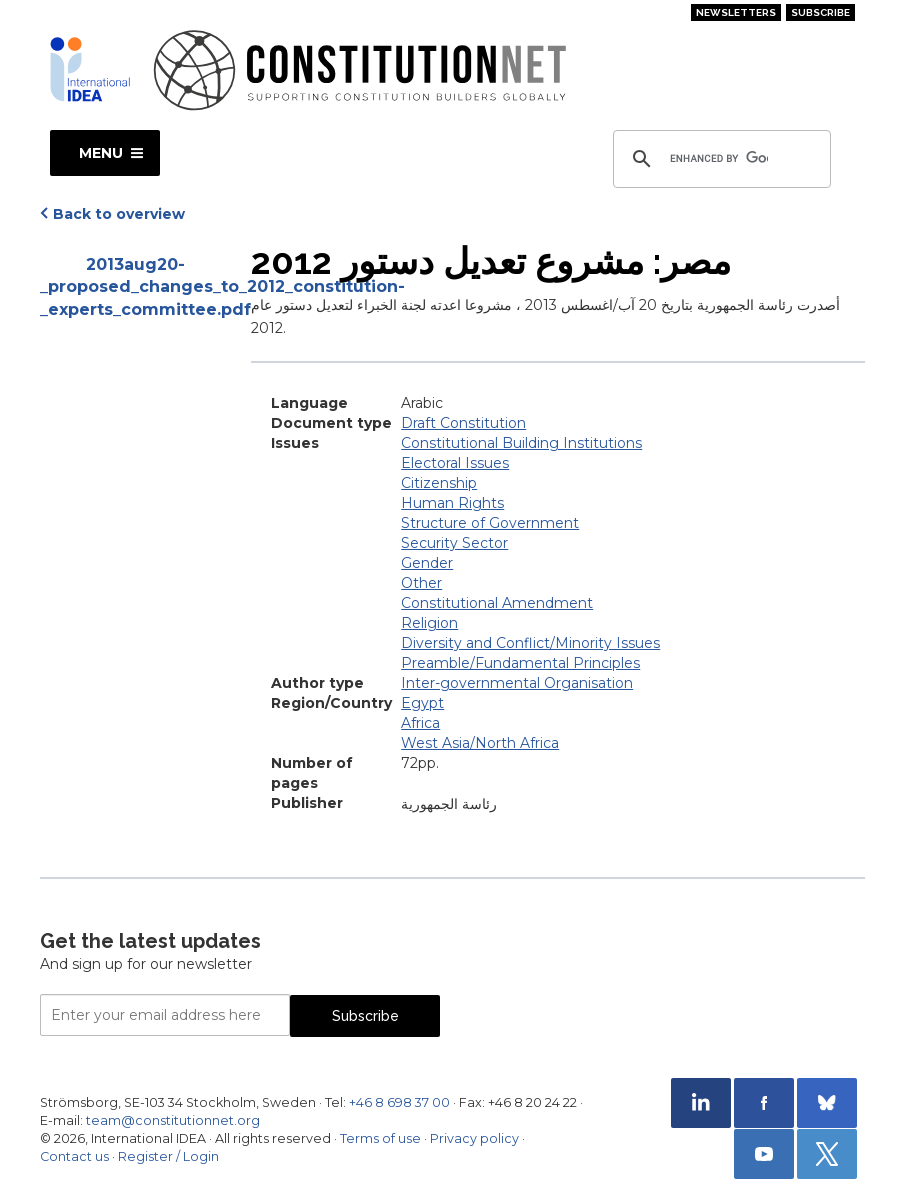 This screenshot has width=905, height=1189. Describe the element at coordinates (420, 723) in the screenshot. I see `Africa` at that location.